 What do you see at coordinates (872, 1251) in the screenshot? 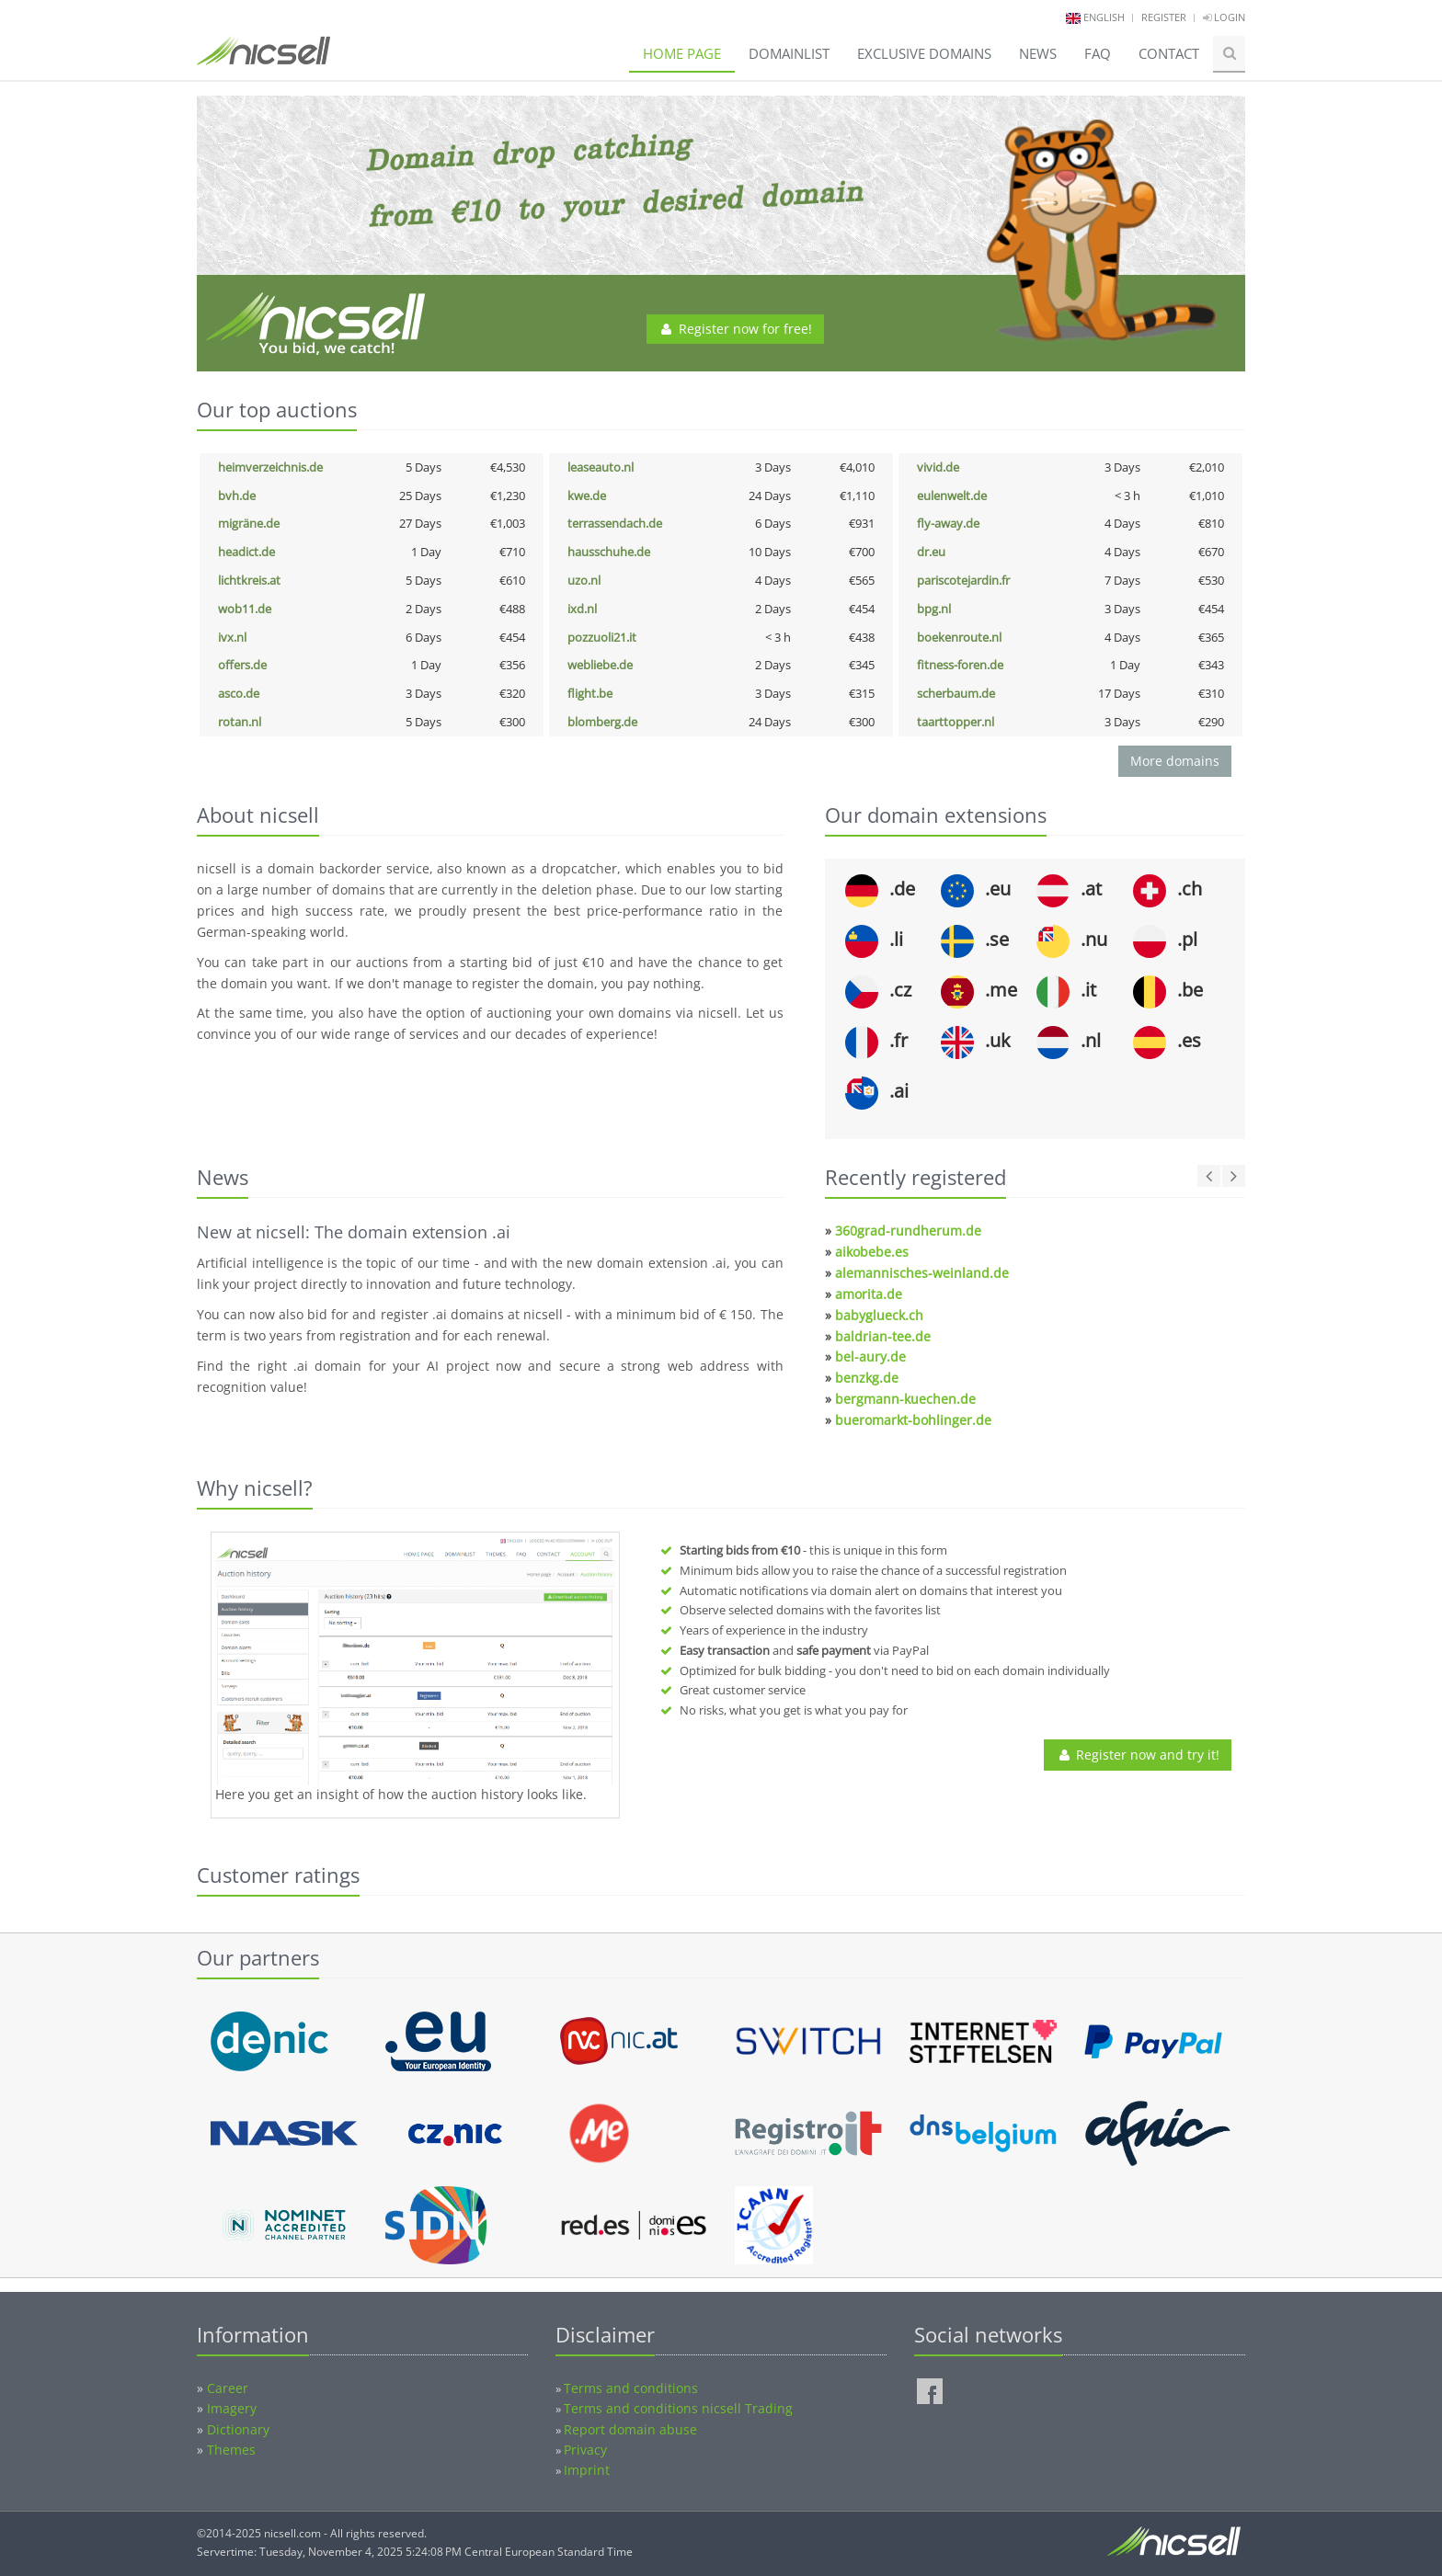
I see `aikobebe.es` at bounding box center [872, 1251].